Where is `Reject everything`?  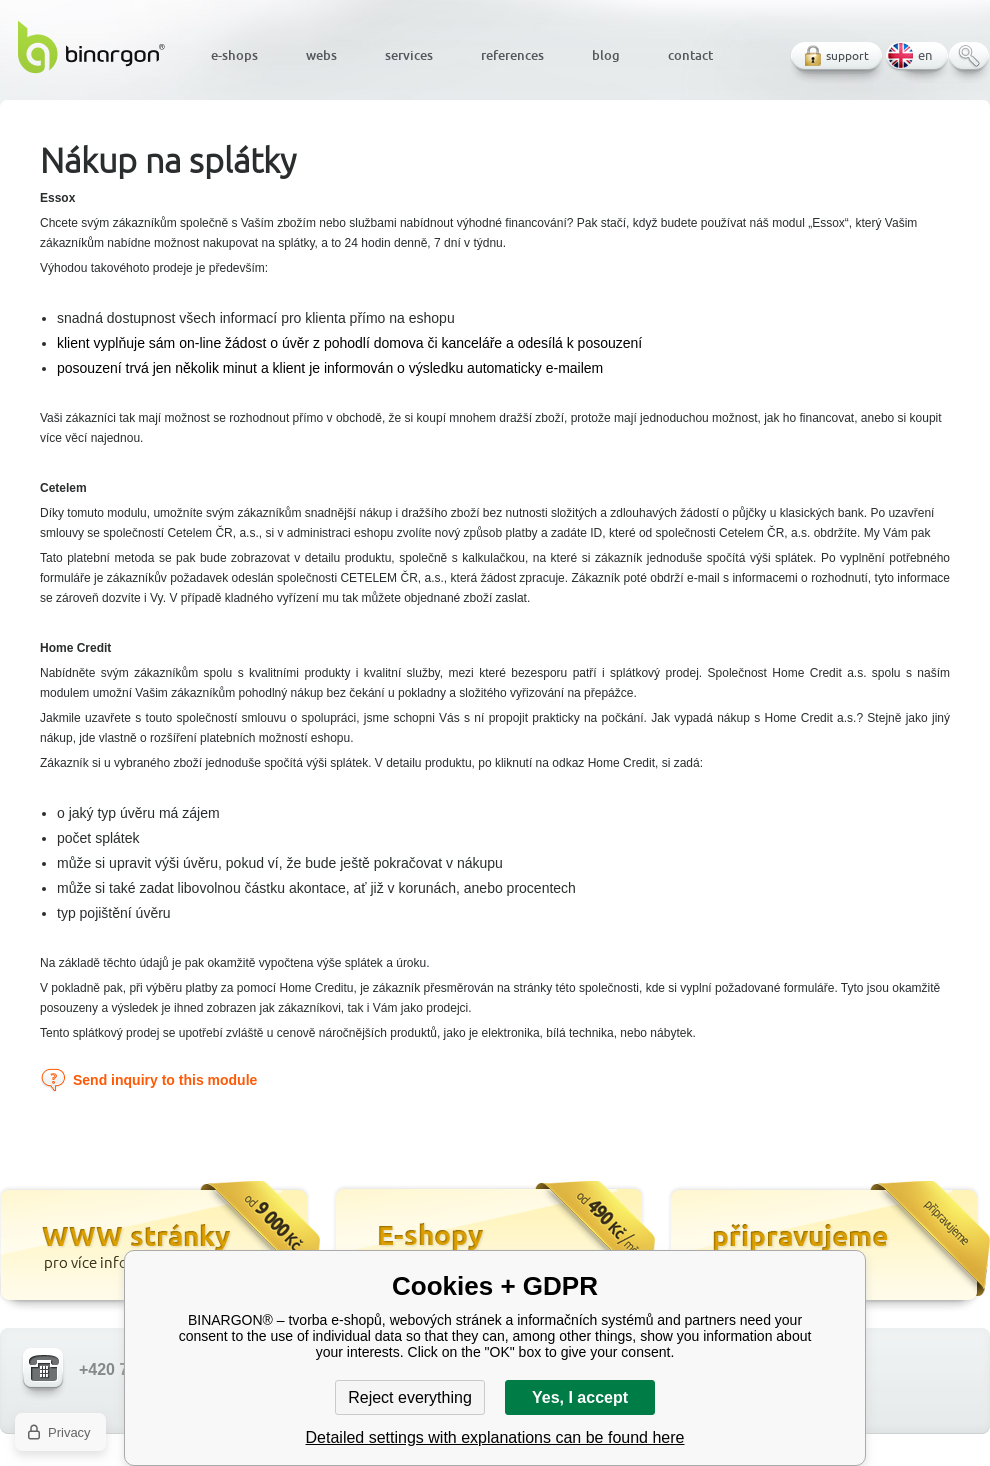 Reject everything is located at coordinates (410, 1397).